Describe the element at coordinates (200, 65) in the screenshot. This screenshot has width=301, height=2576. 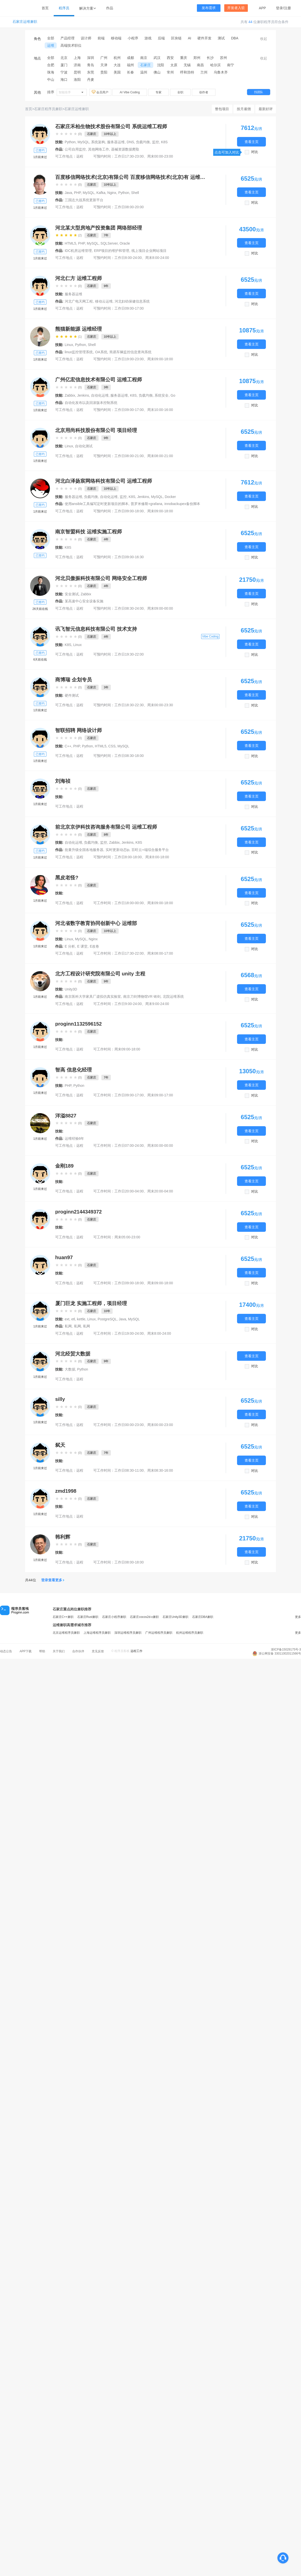
I see `南昌` at that location.